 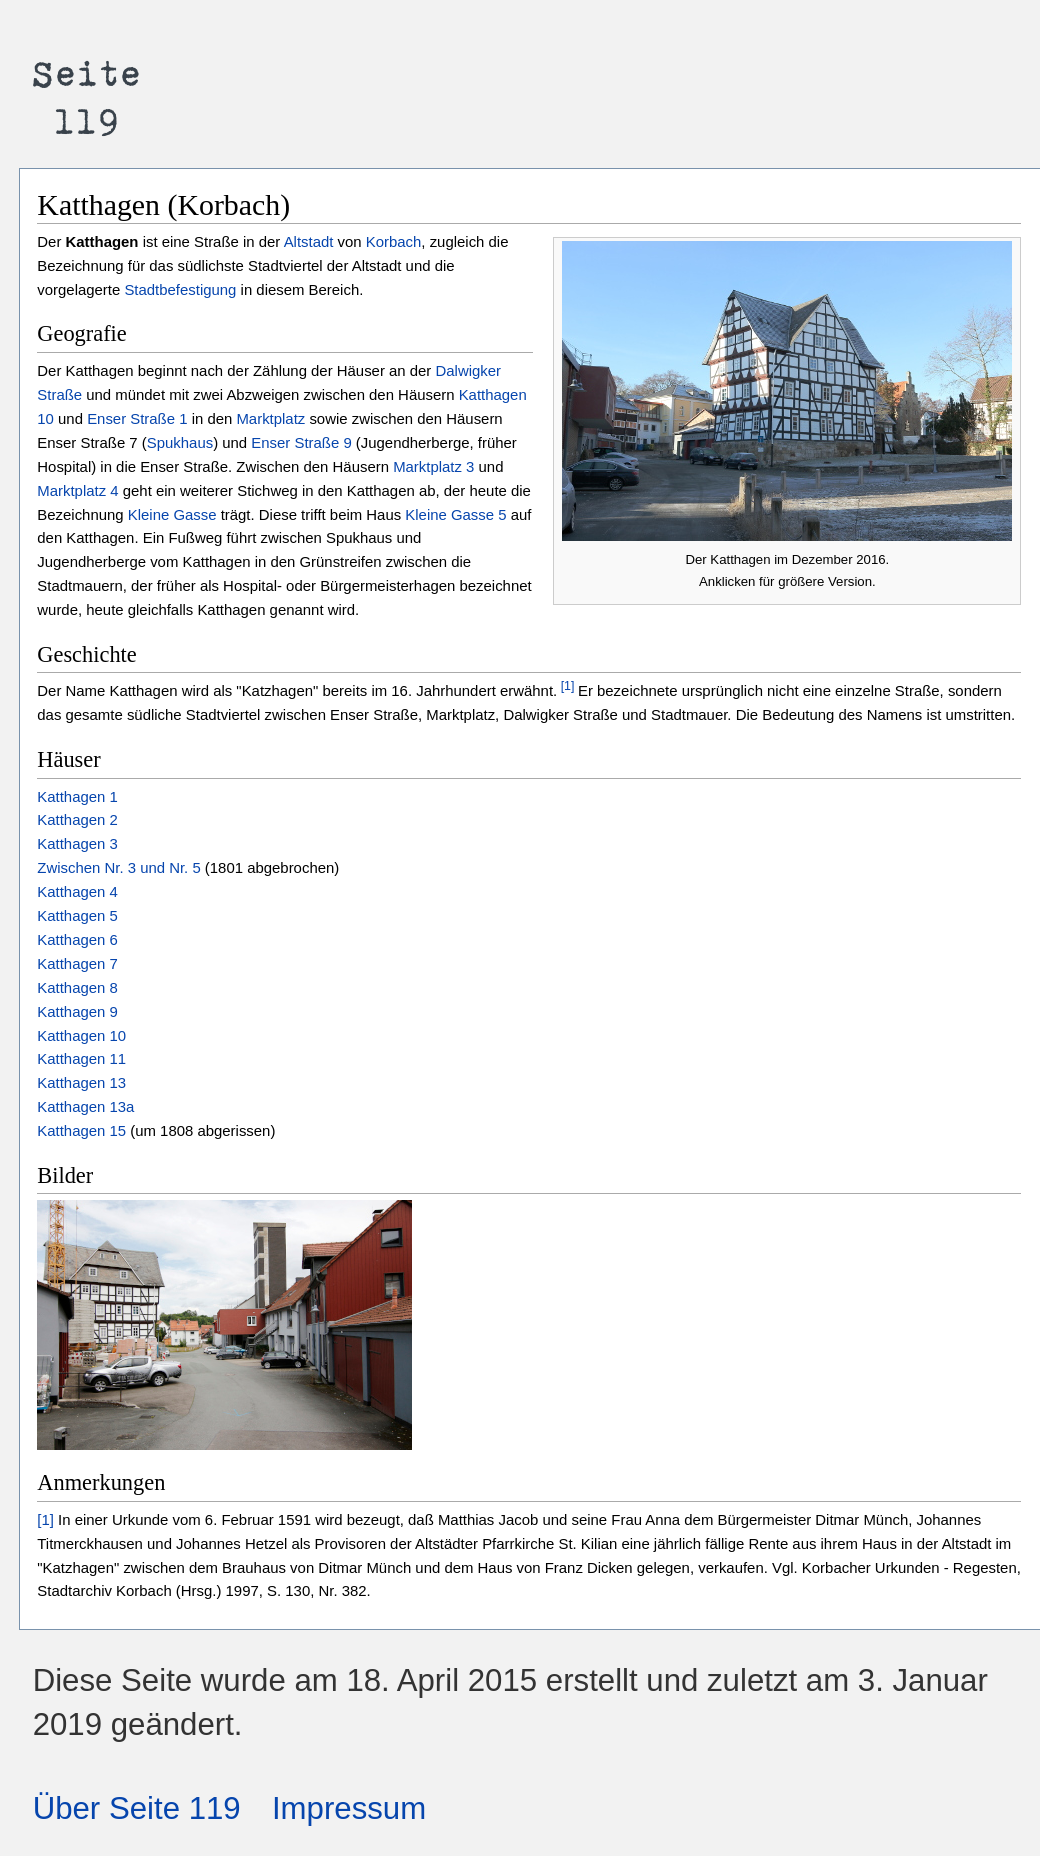 What do you see at coordinates (309, 241) in the screenshot?
I see `Altstadt` at bounding box center [309, 241].